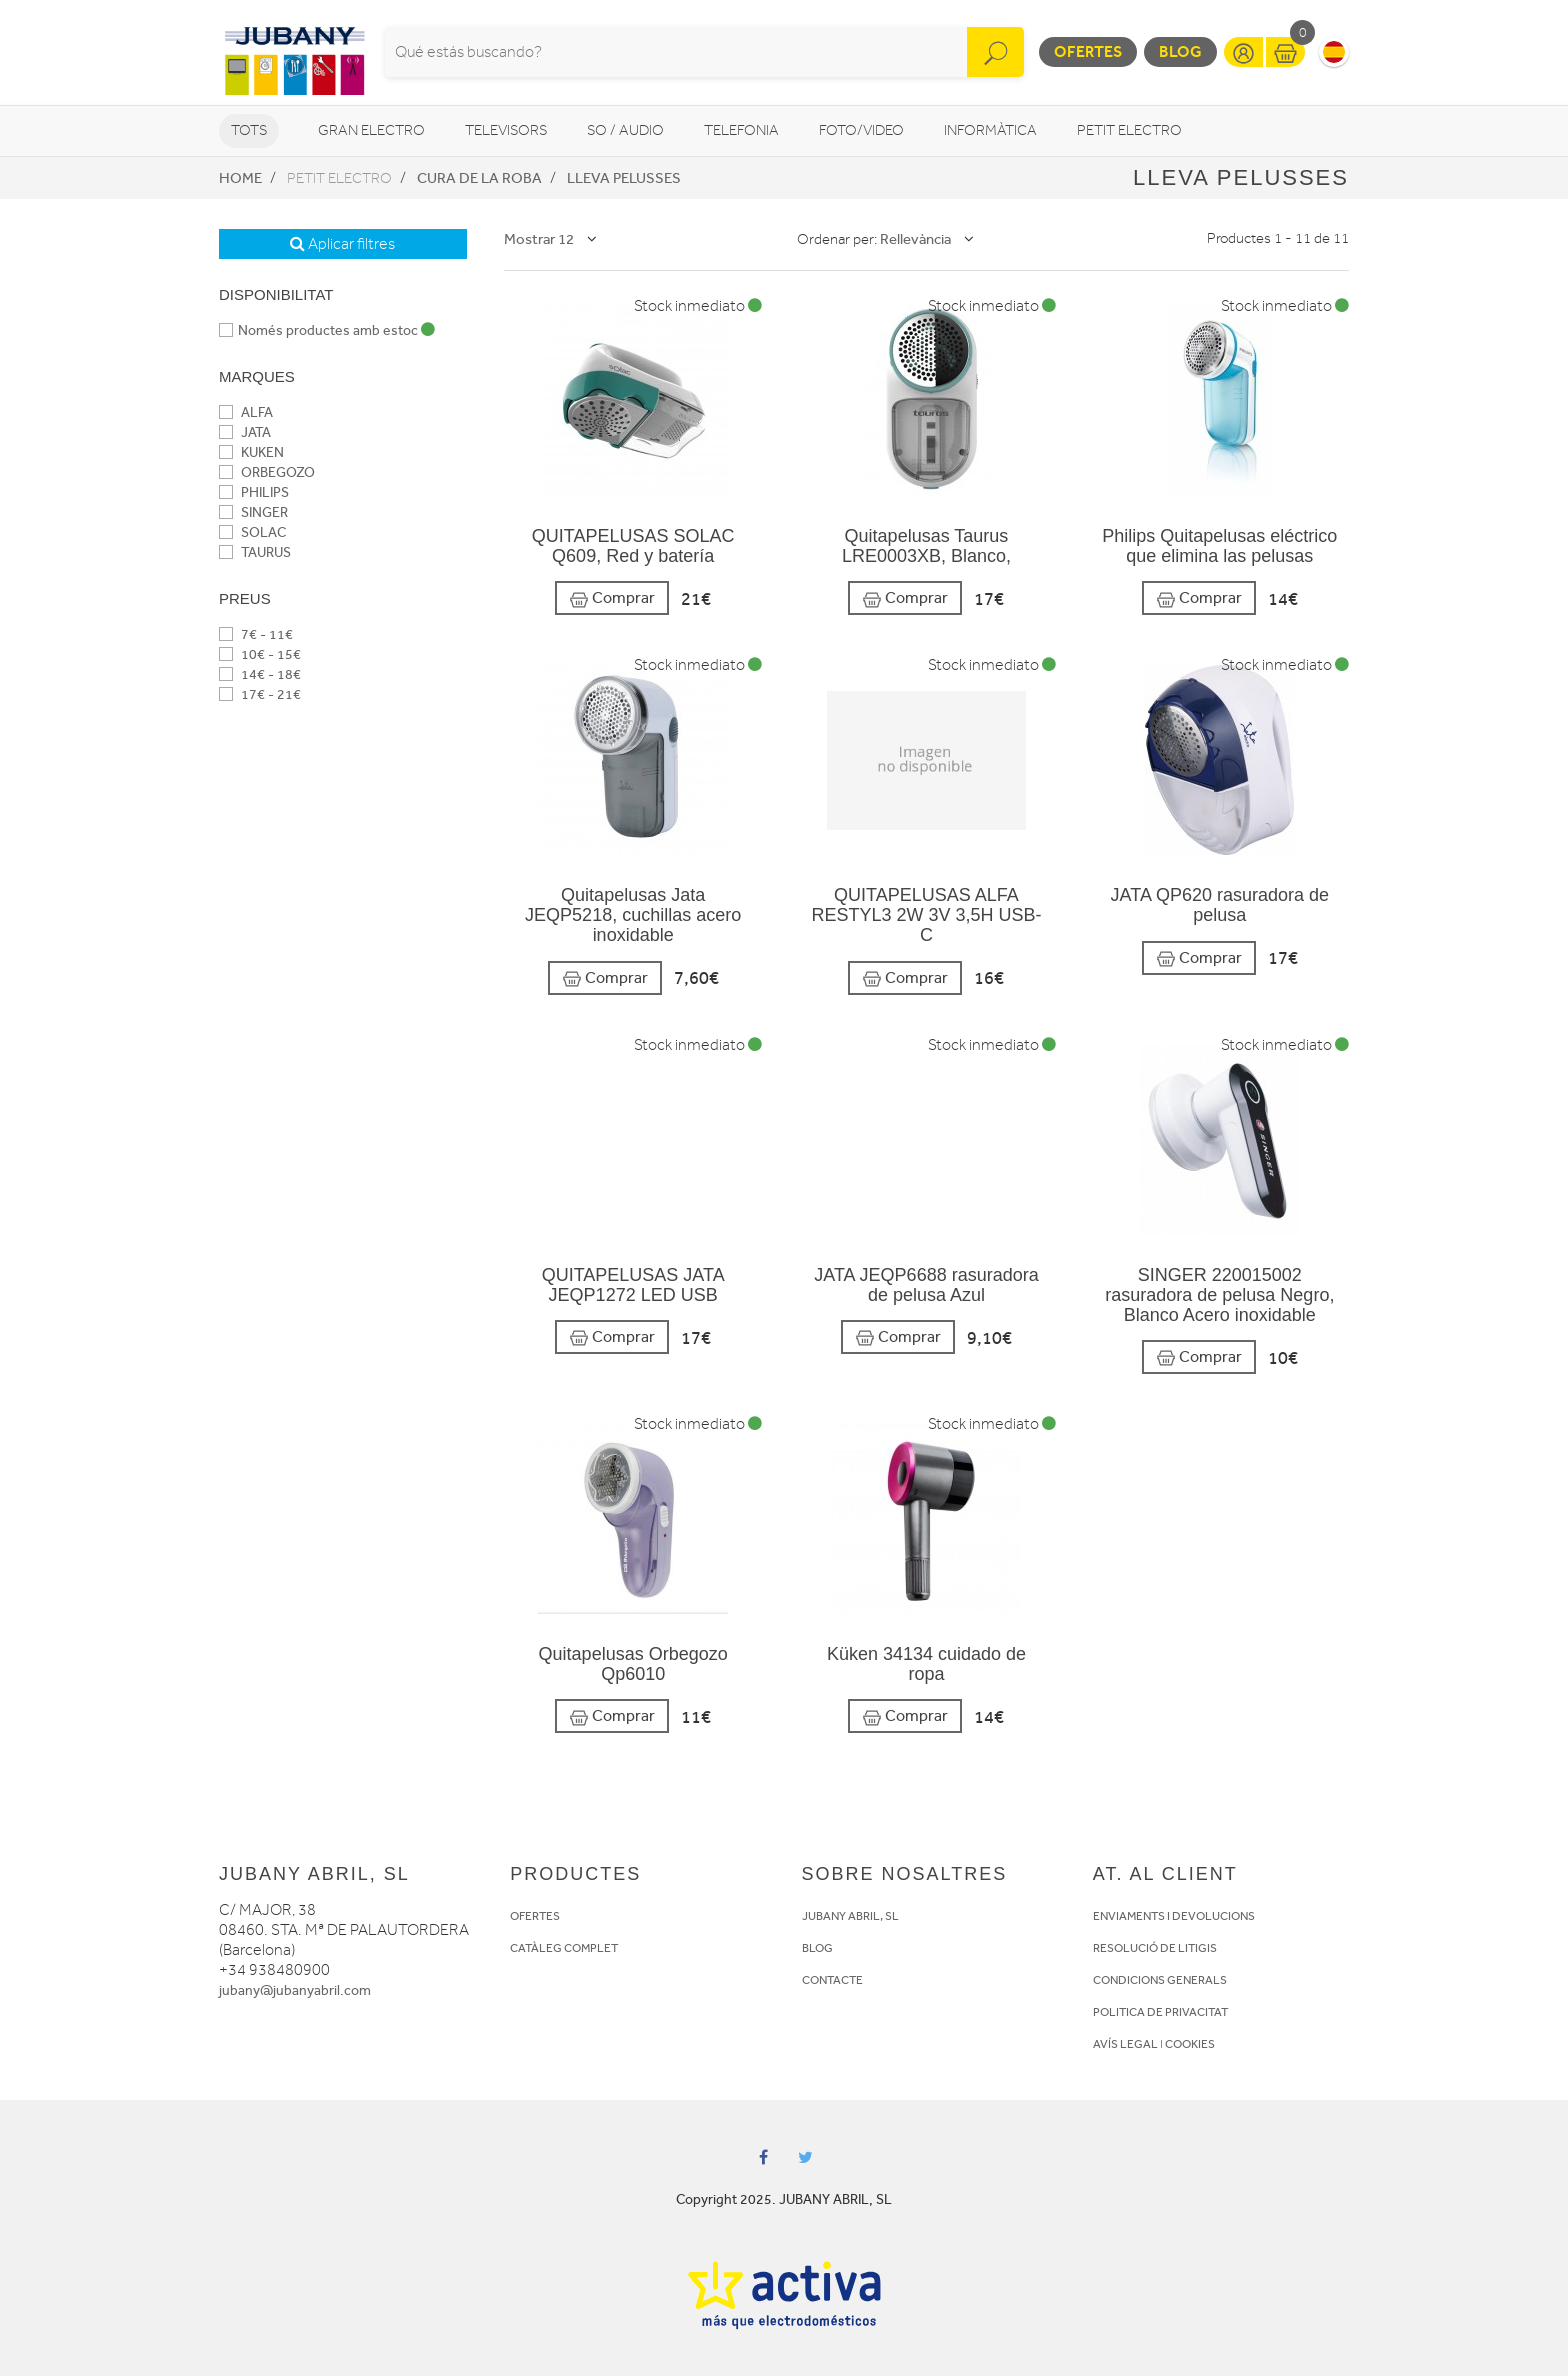 Image resolution: width=1568 pixels, height=2376 pixels. What do you see at coordinates (260, 654) in the screenshot?
I see `10€ - 15€` at bounding box center [260, 654].